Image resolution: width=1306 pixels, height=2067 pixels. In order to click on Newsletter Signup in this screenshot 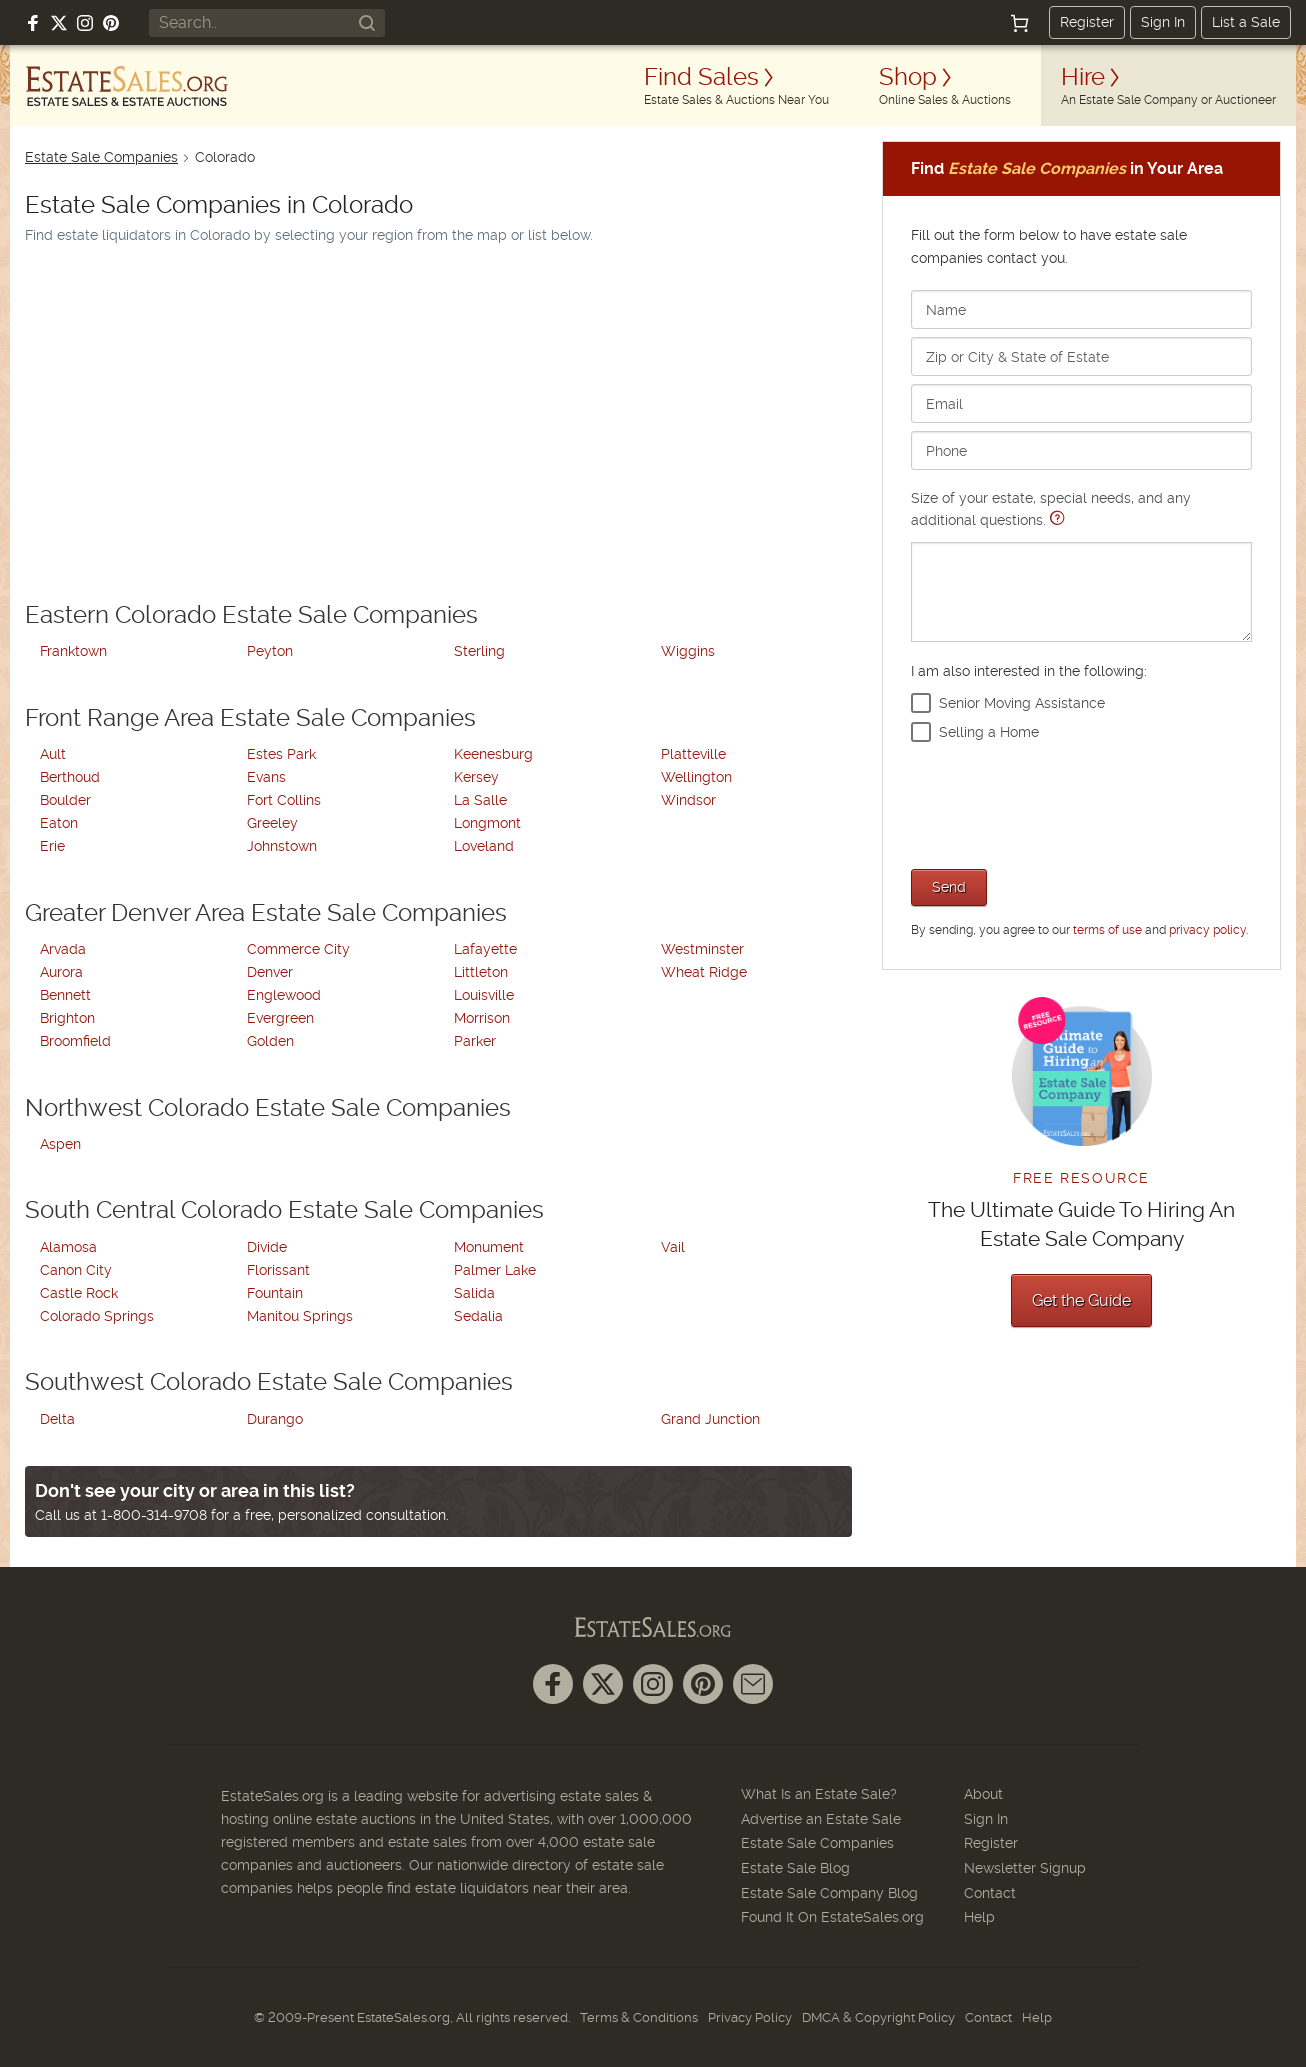, I will do `click(1025, 1868)`.